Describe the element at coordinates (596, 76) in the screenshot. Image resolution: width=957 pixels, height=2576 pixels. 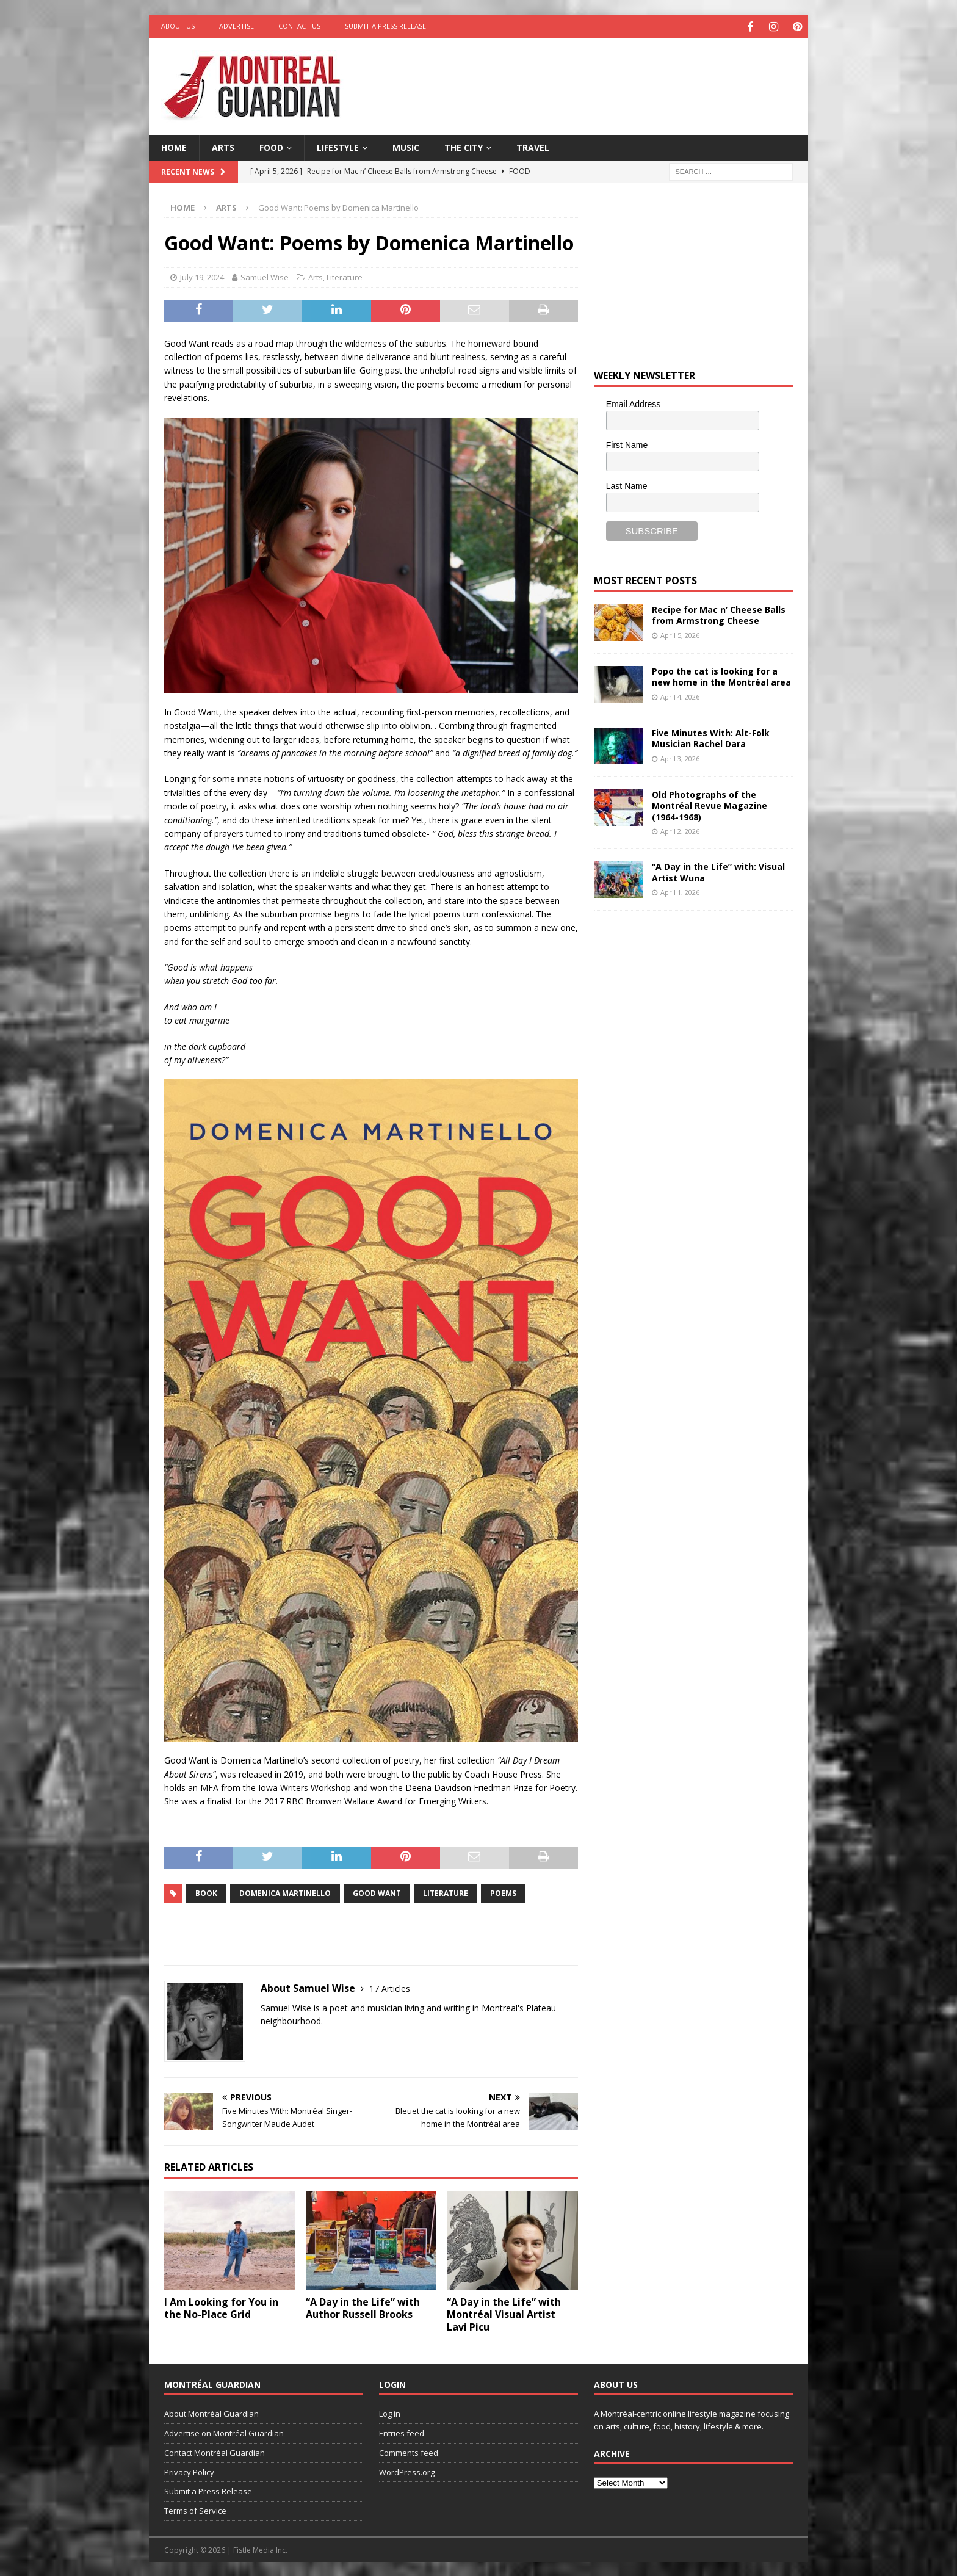
I see `[Advertisement]` at that location.